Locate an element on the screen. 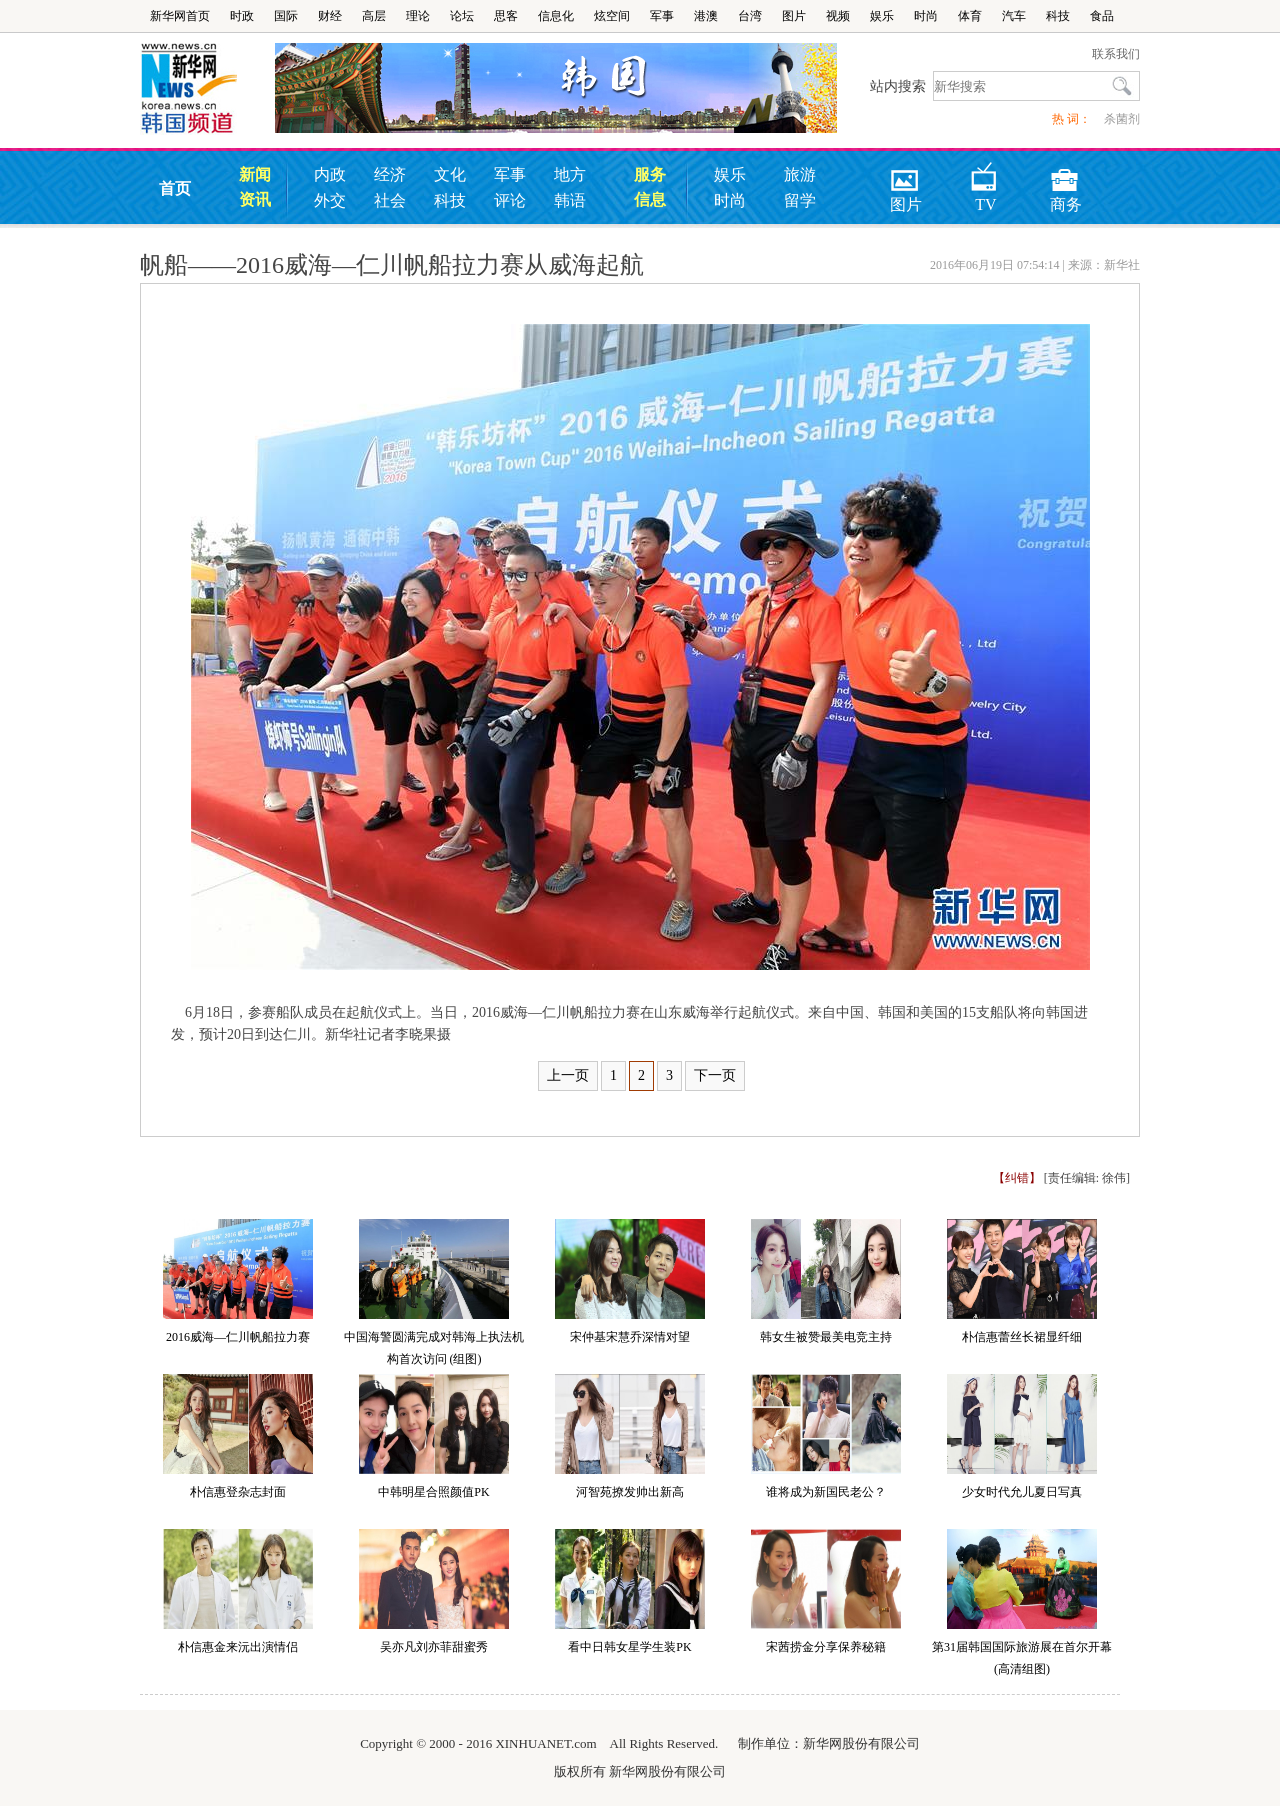 This screenshot has width=1280, height=1806. 宋茜捞金分享保养秘籍 is located at coordinates (826, 1647).